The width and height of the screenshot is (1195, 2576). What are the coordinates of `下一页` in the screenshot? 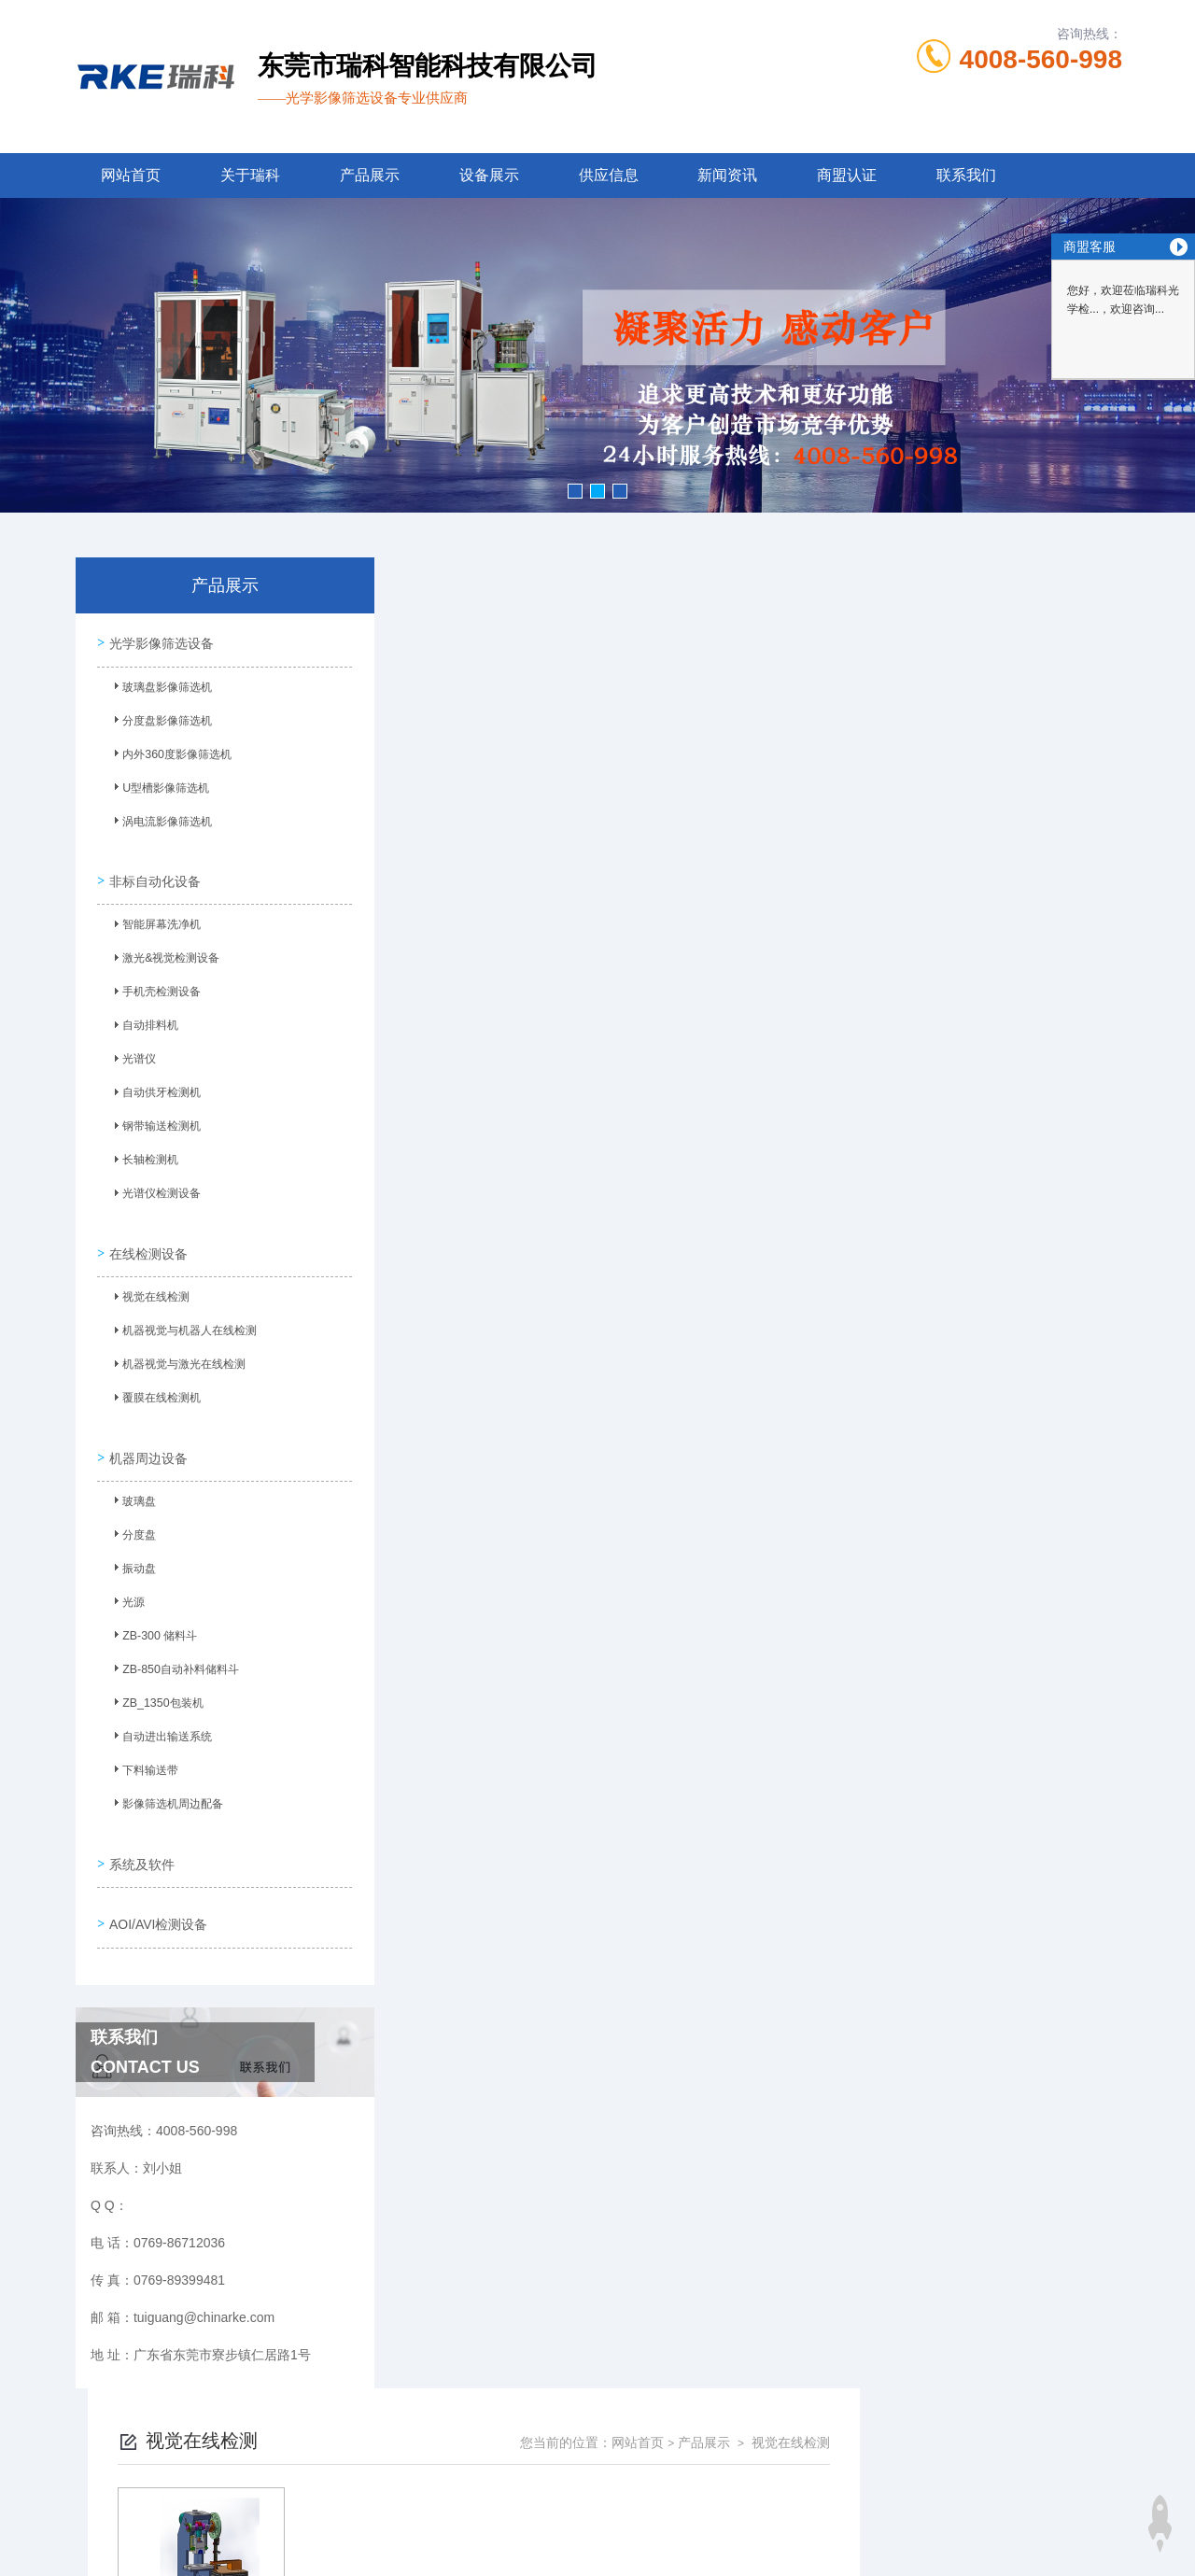 It's located at (789, 883).